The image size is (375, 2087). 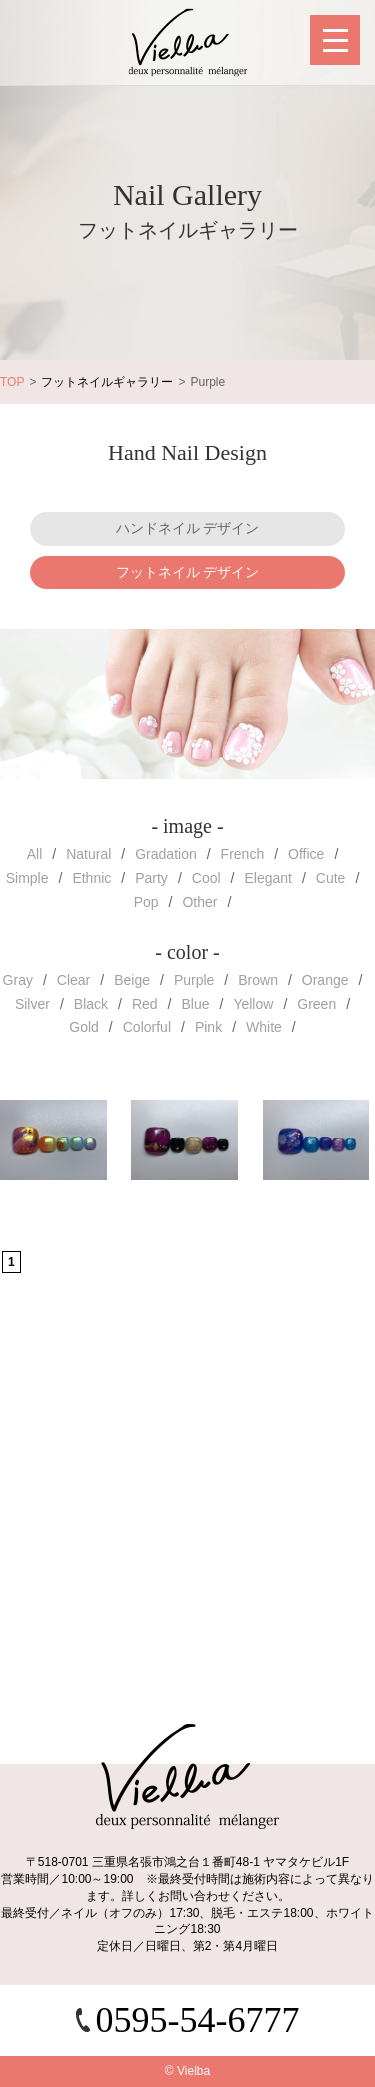 What do you see at coordinates (325, 980) in the screenshot?
I see `Orange` at bounding box center [325, 980].